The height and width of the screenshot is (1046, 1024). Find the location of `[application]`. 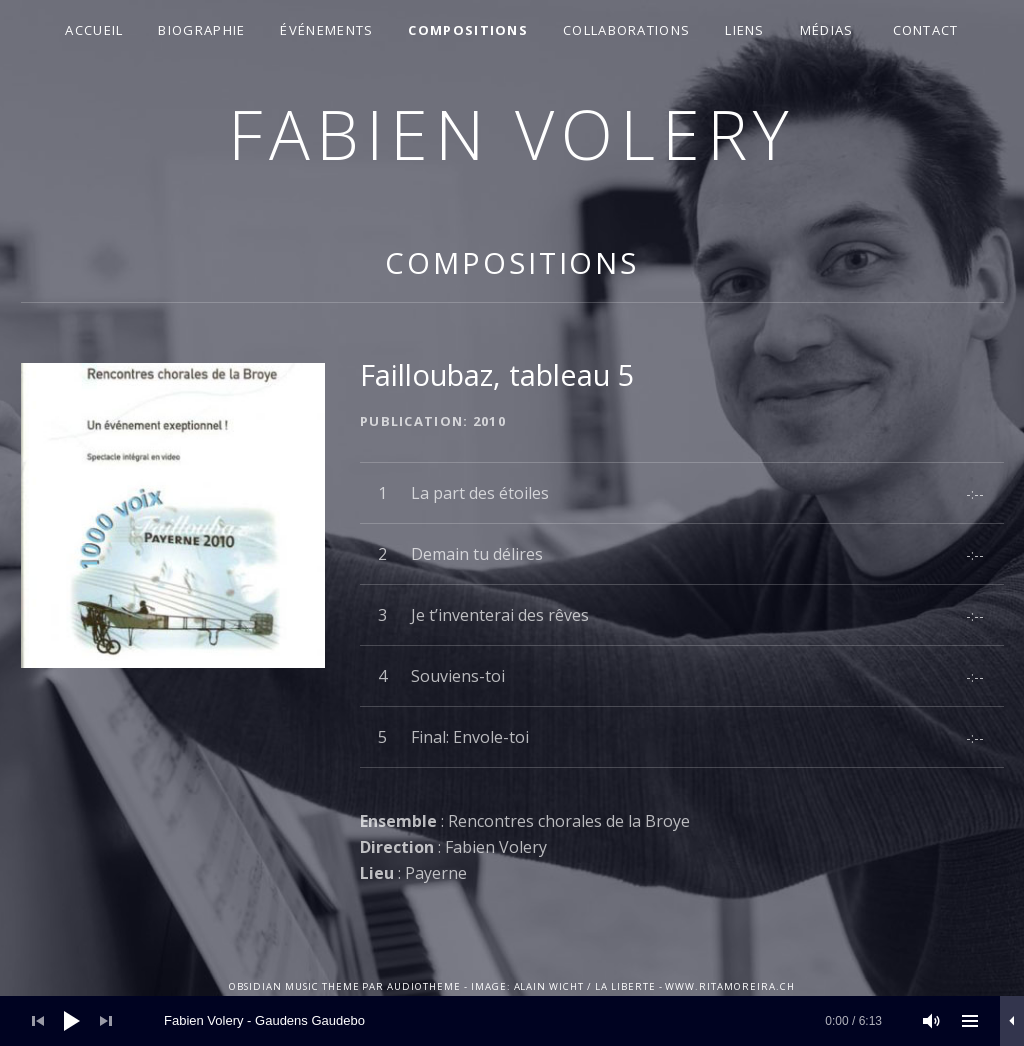

[application] is located at coordinates (512, 1021).